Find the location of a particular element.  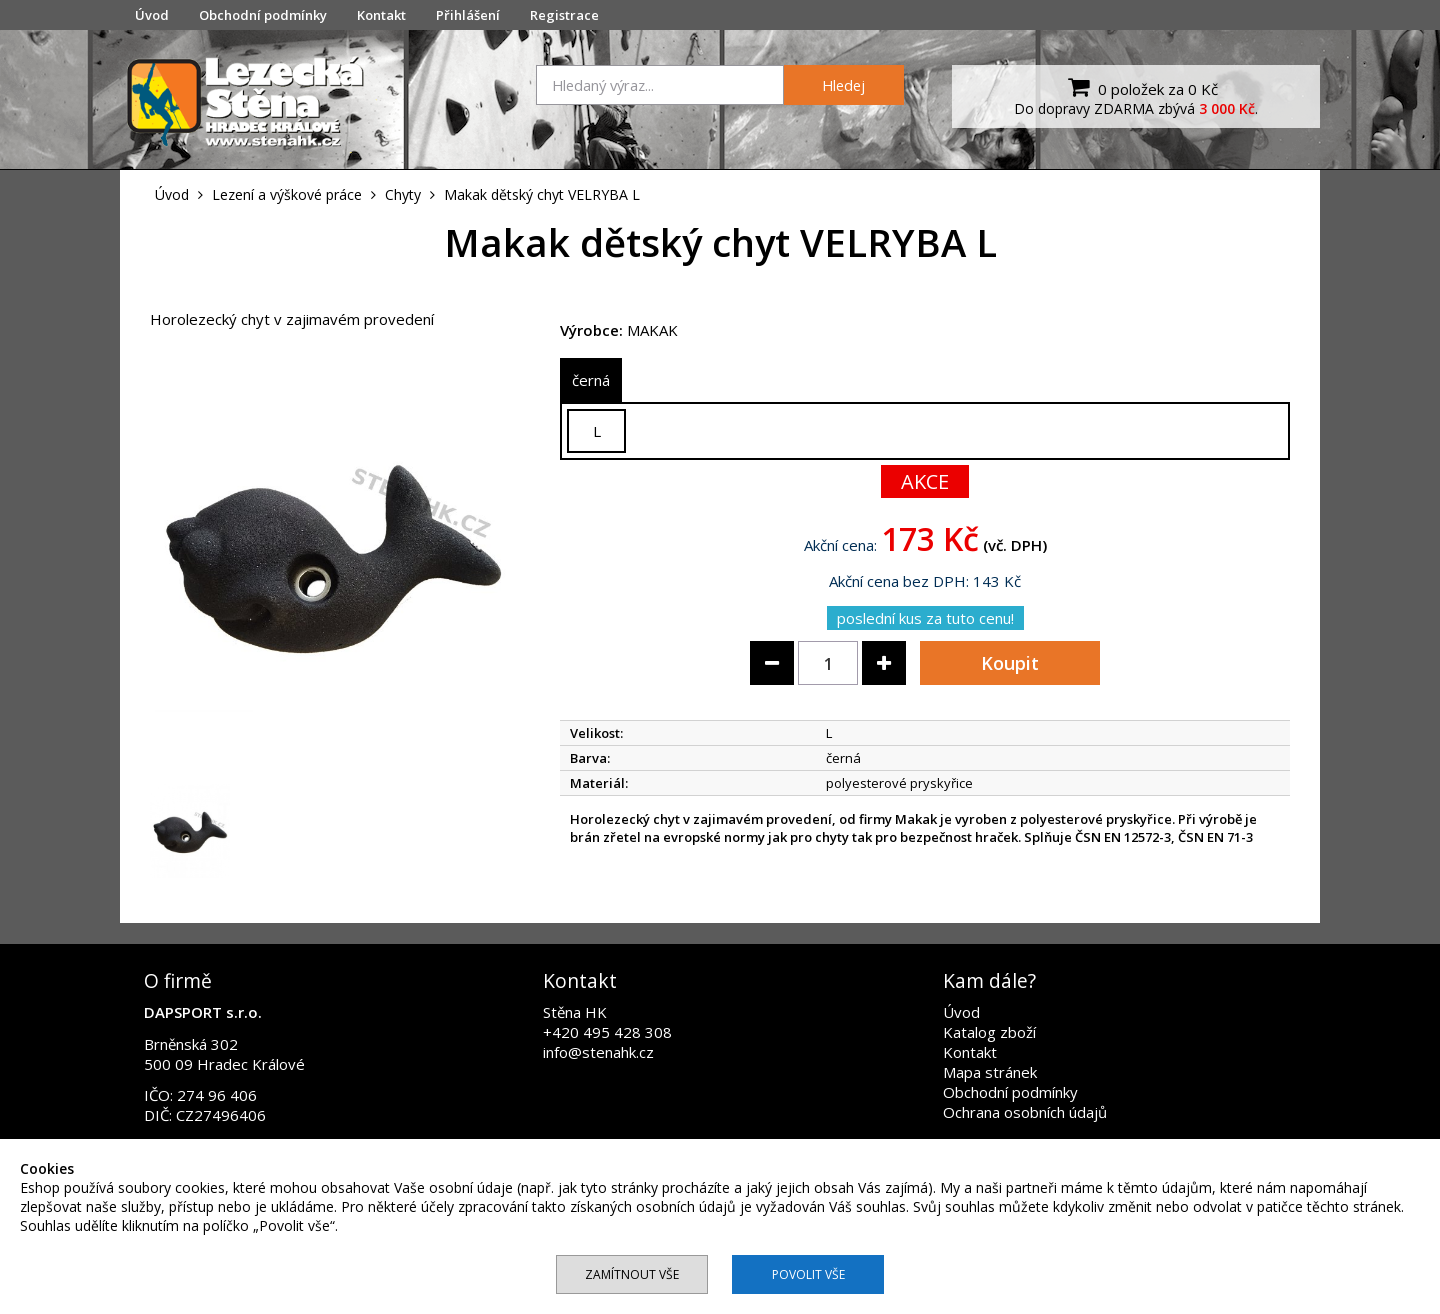

Přihlášení is located at coordinates (468, 15).